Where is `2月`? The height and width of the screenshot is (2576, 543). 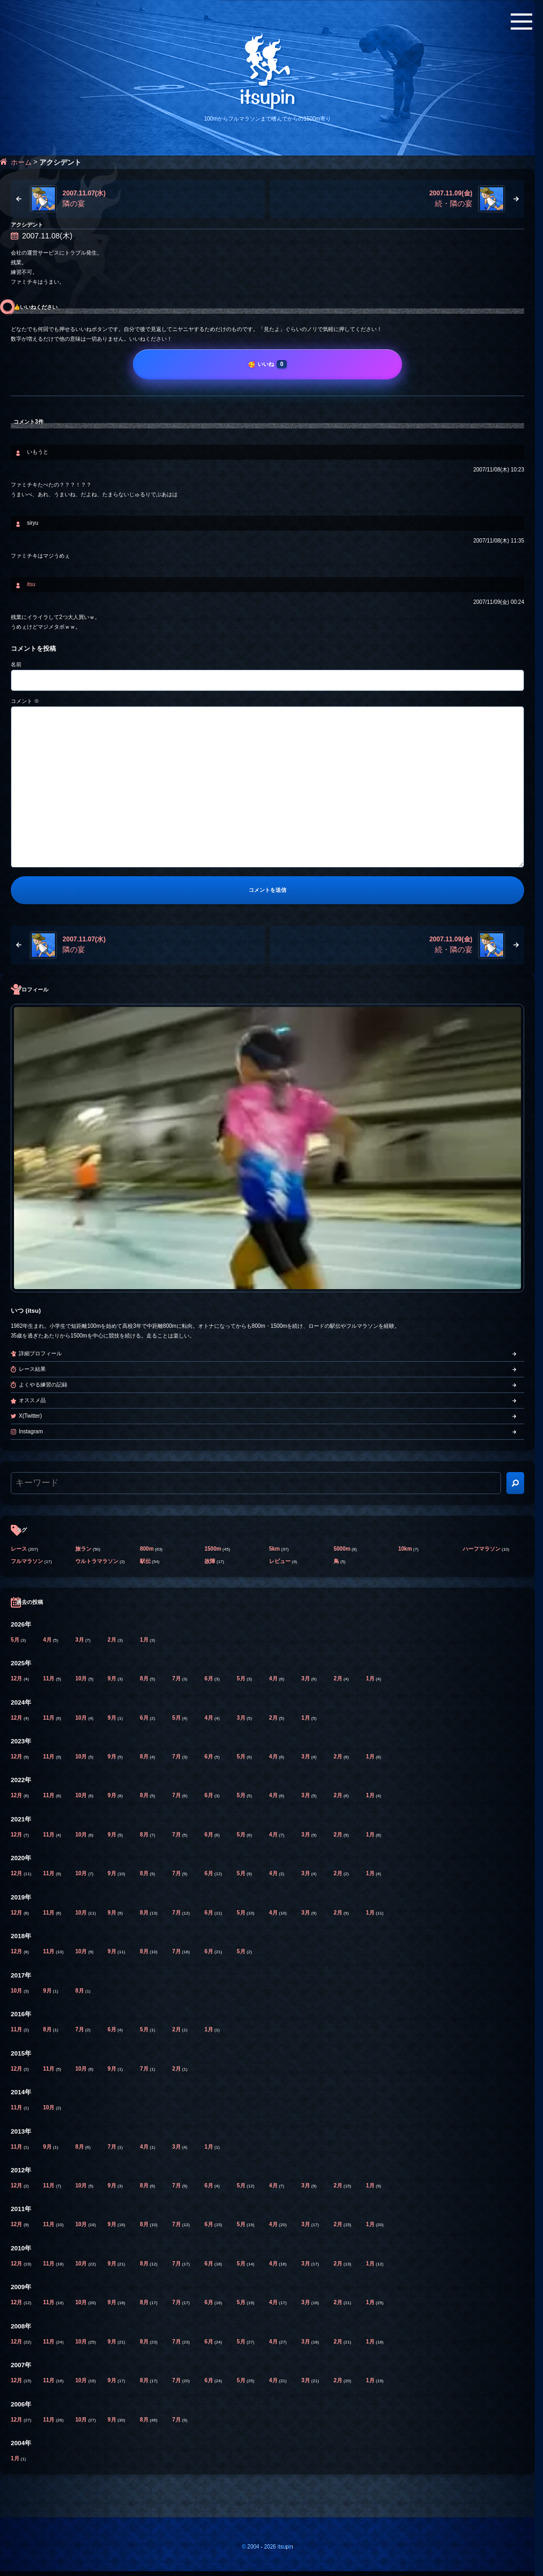
2月 is located at coordinates (112, 1640).